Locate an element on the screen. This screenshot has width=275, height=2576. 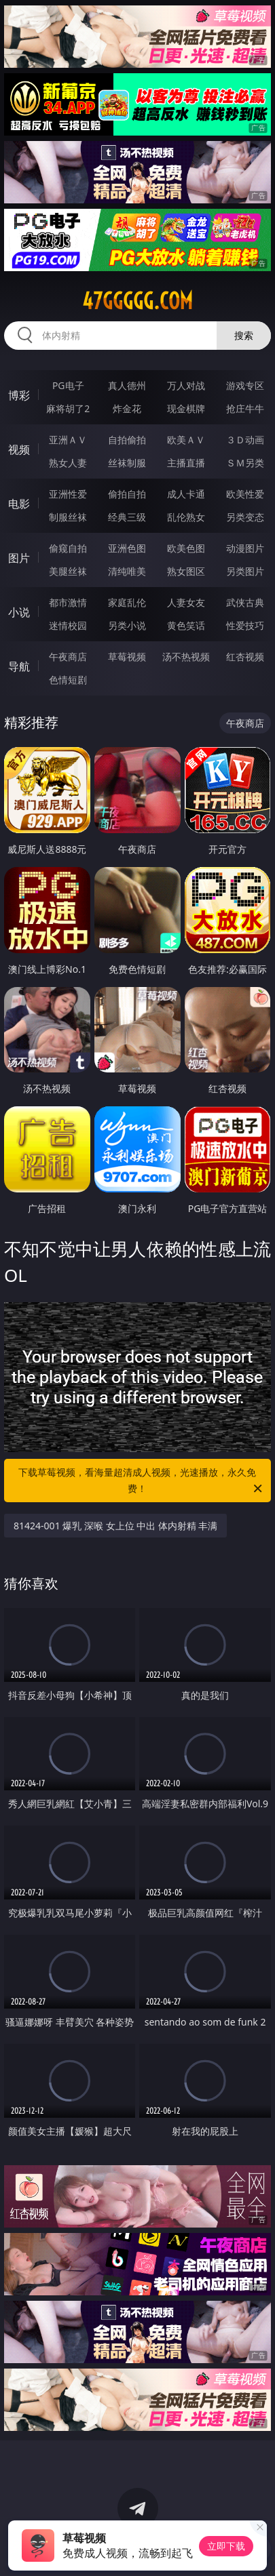
电影 is located at coordinates (19, 503).